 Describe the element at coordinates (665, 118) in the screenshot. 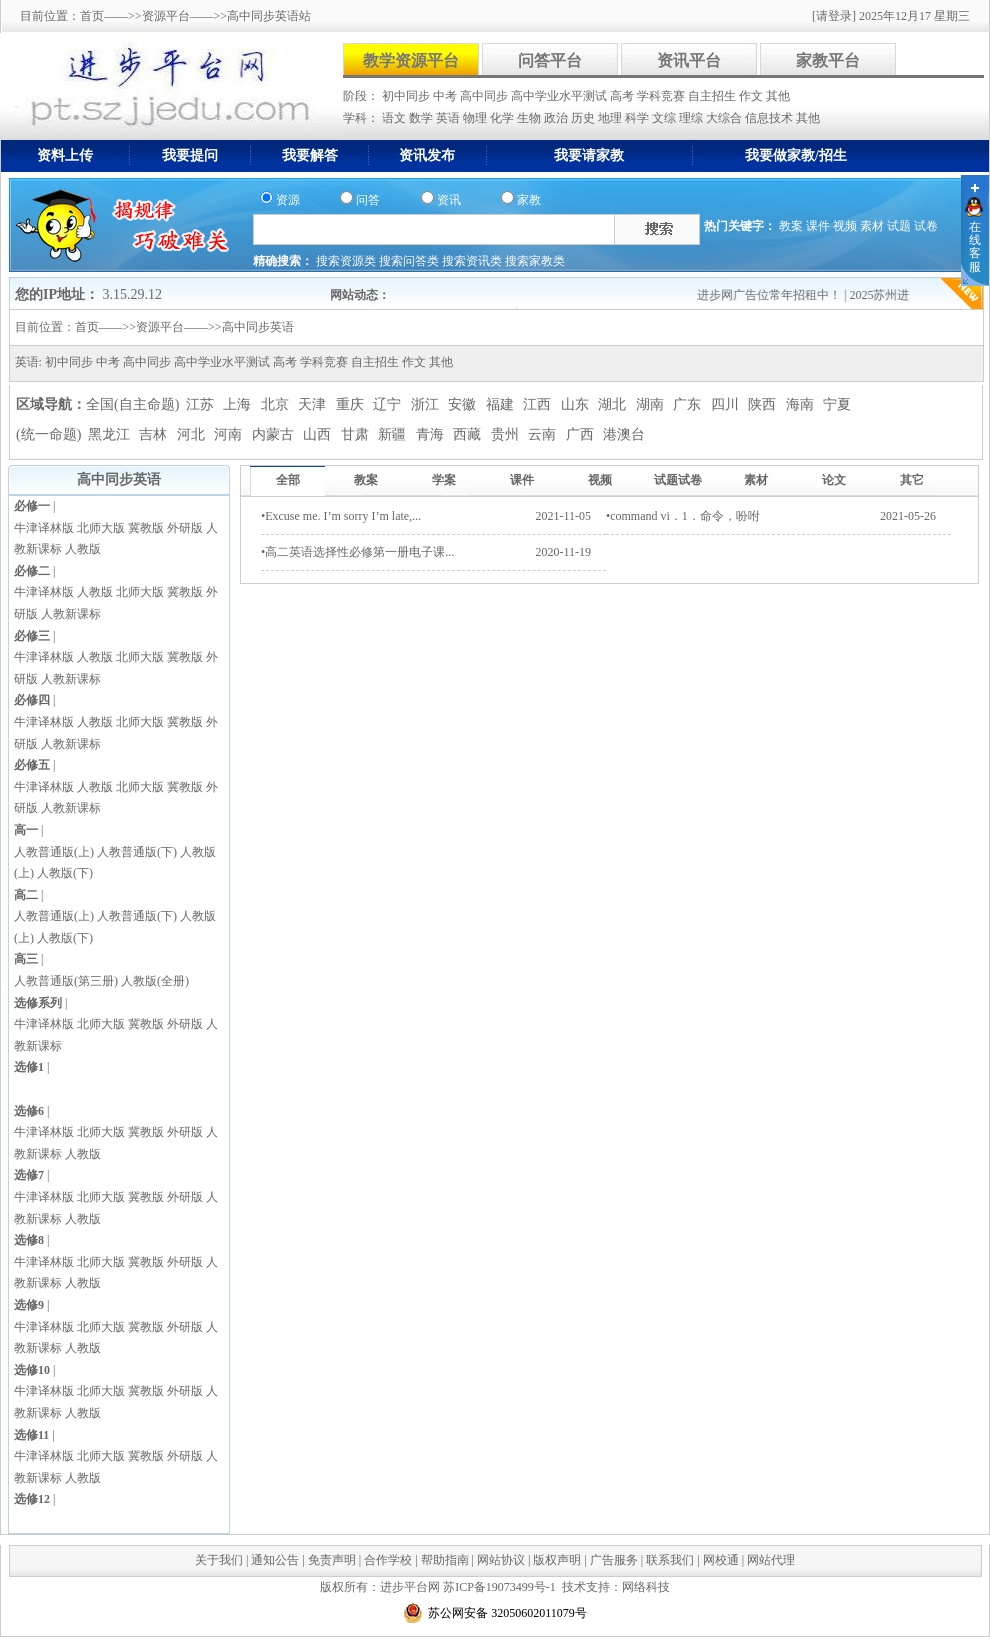

I see `文综` at that location.